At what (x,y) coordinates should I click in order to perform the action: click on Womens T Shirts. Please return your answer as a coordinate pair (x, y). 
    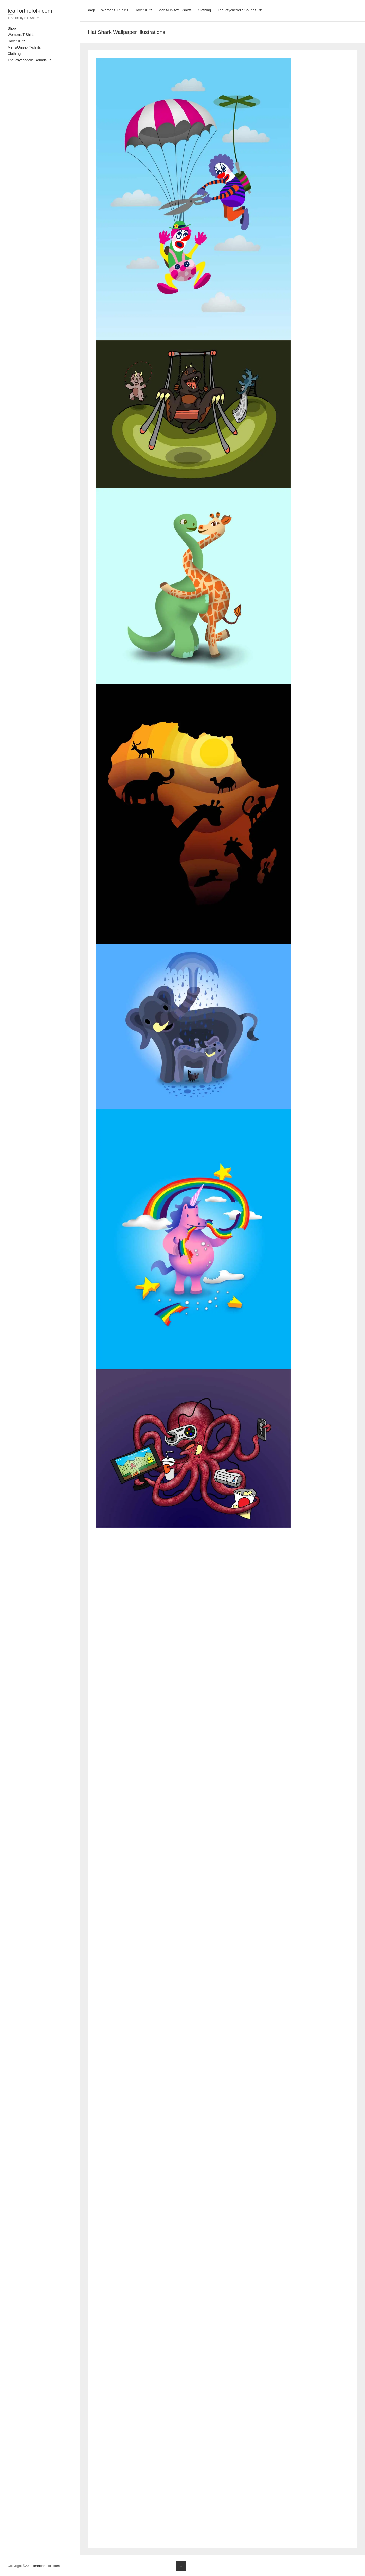
    Looking at the image, I should click on (21, 35).